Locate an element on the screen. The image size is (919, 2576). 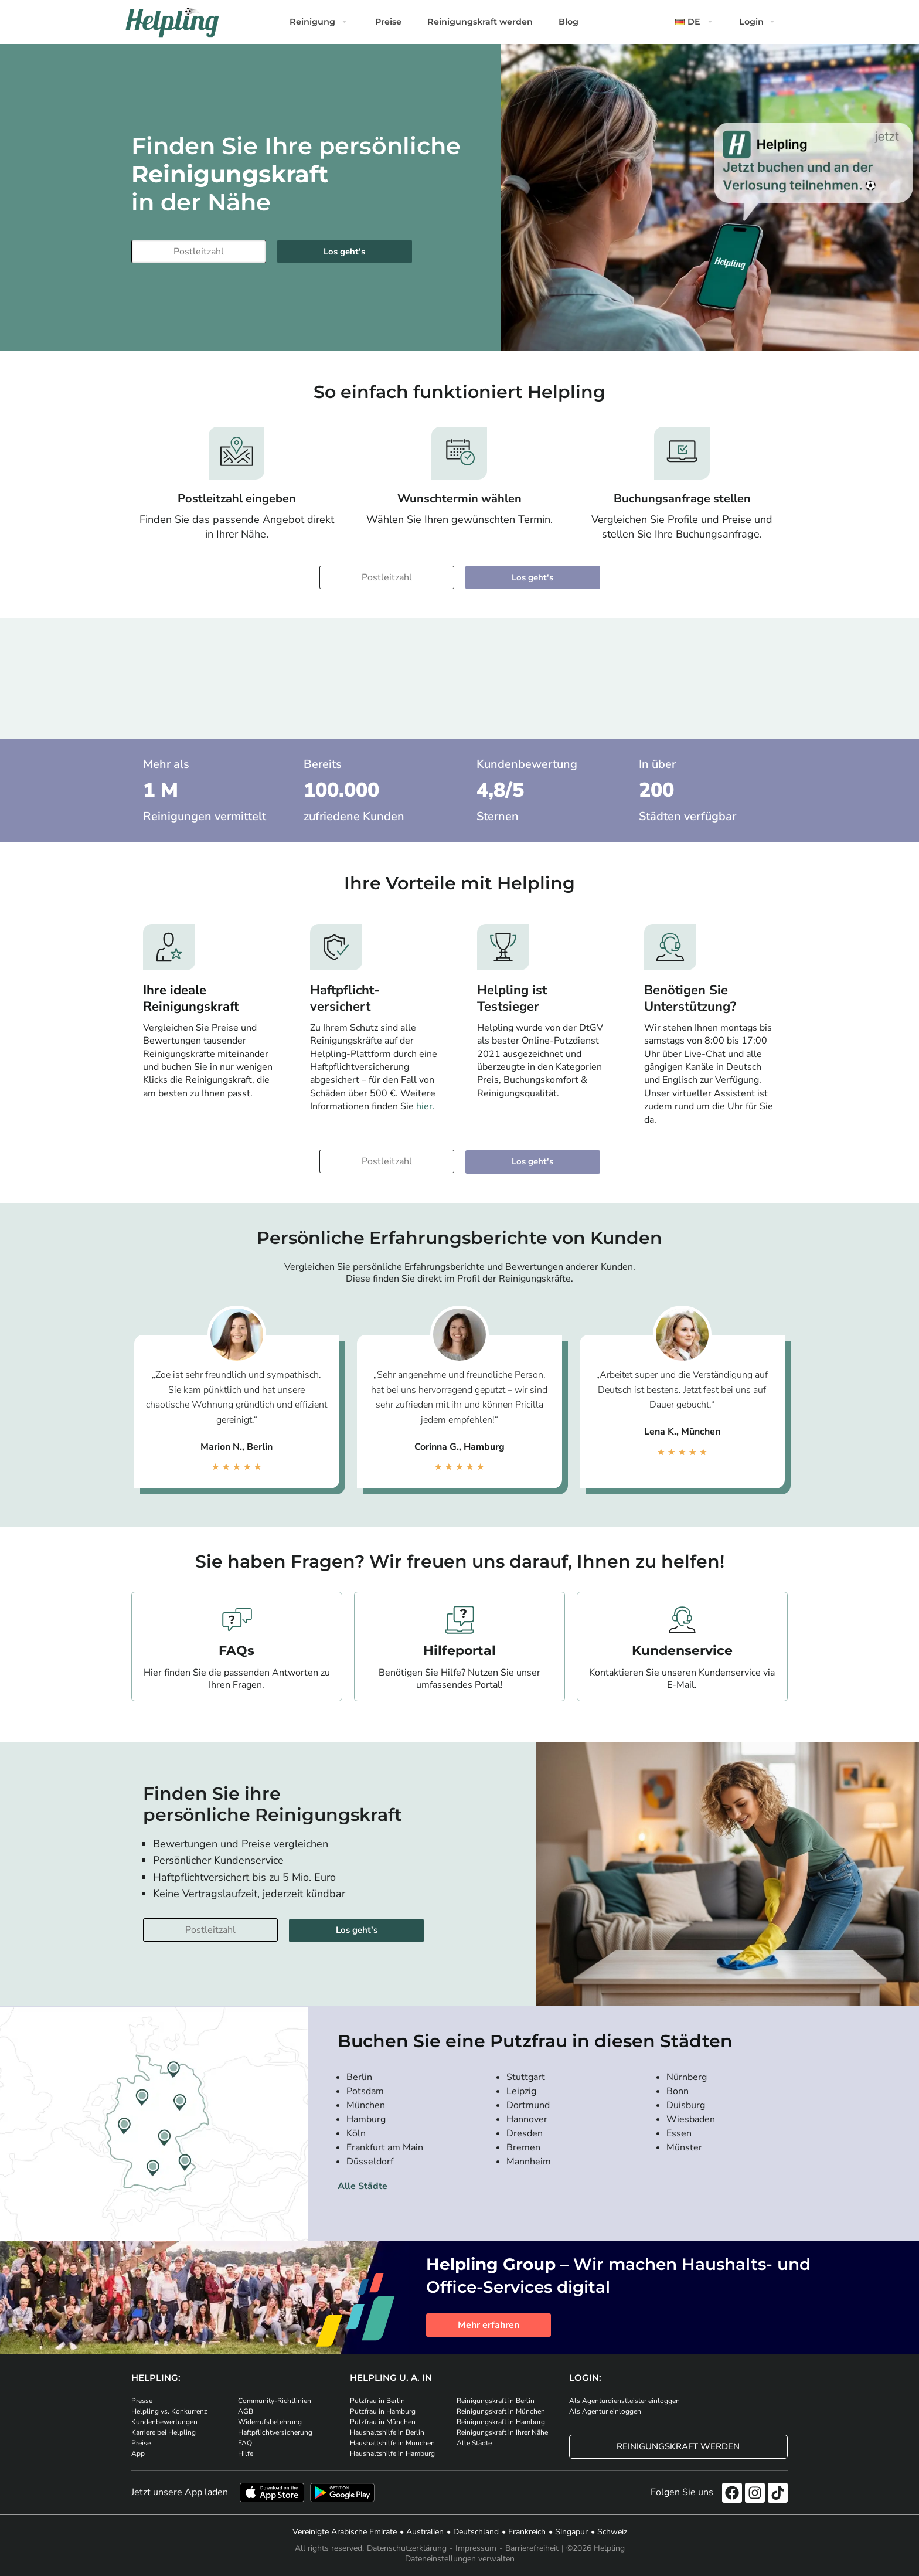
Presse is located at coordinates (141, 2400).